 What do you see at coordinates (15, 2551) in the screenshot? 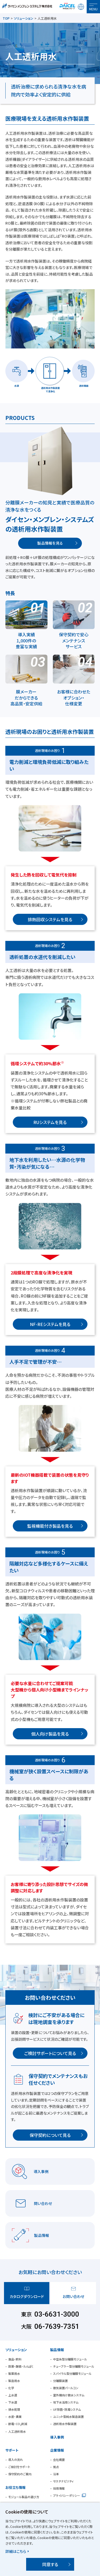
I see `詳細はこちら` at bounding box center [15, 2551].